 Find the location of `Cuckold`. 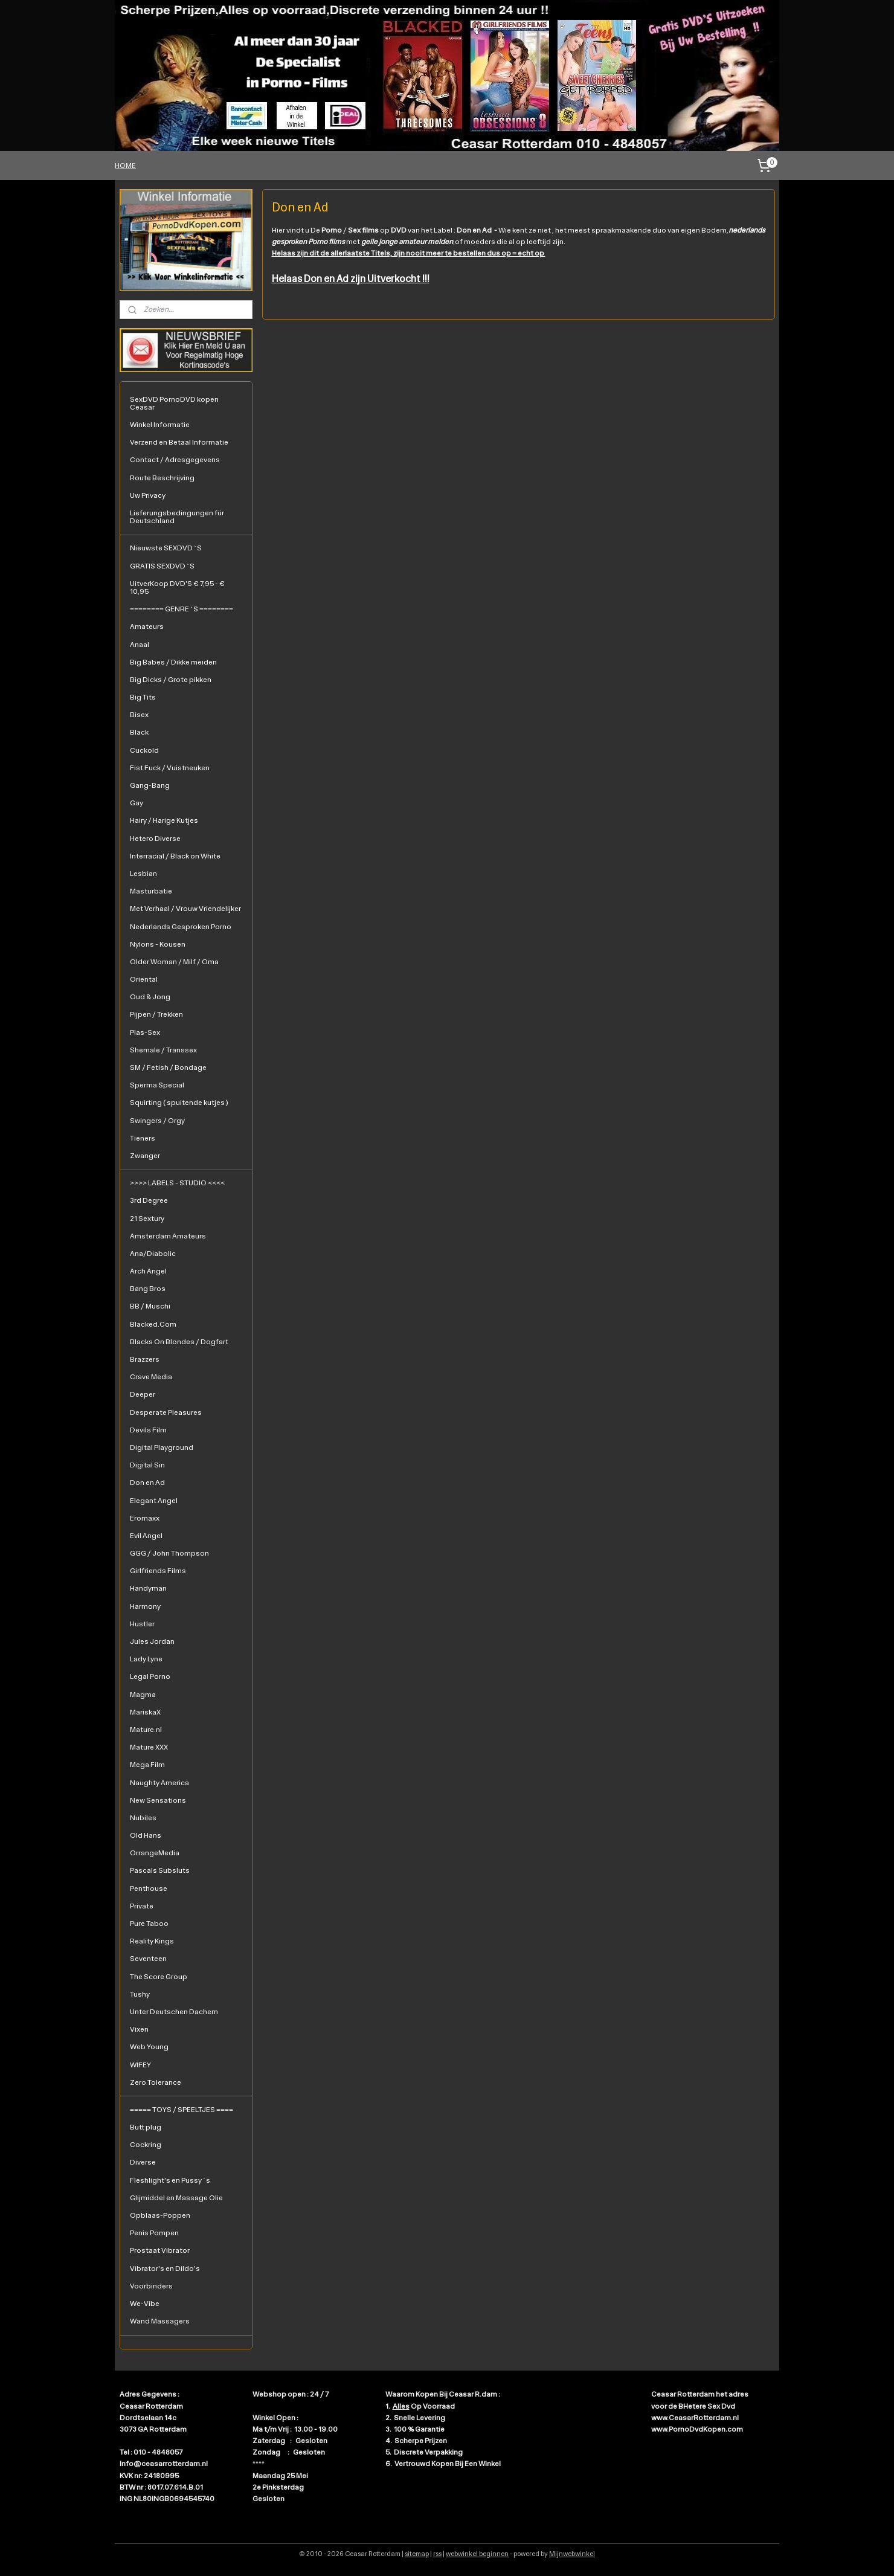

Cuckold is located at coordinates (144, 750).